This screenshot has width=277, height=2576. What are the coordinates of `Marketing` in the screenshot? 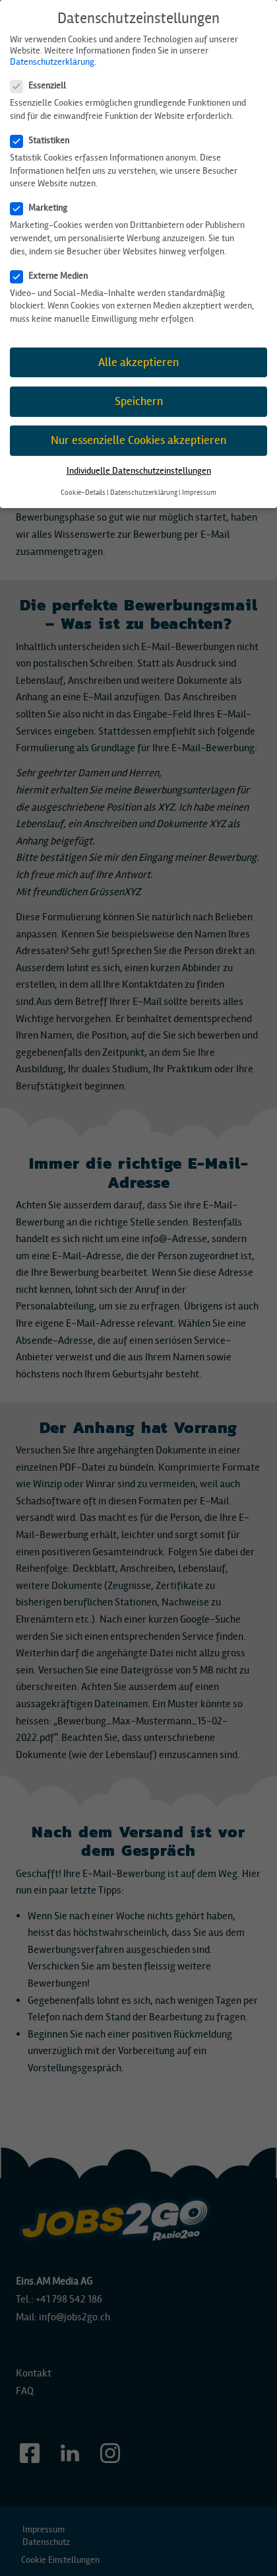 It's located at (43, 207).